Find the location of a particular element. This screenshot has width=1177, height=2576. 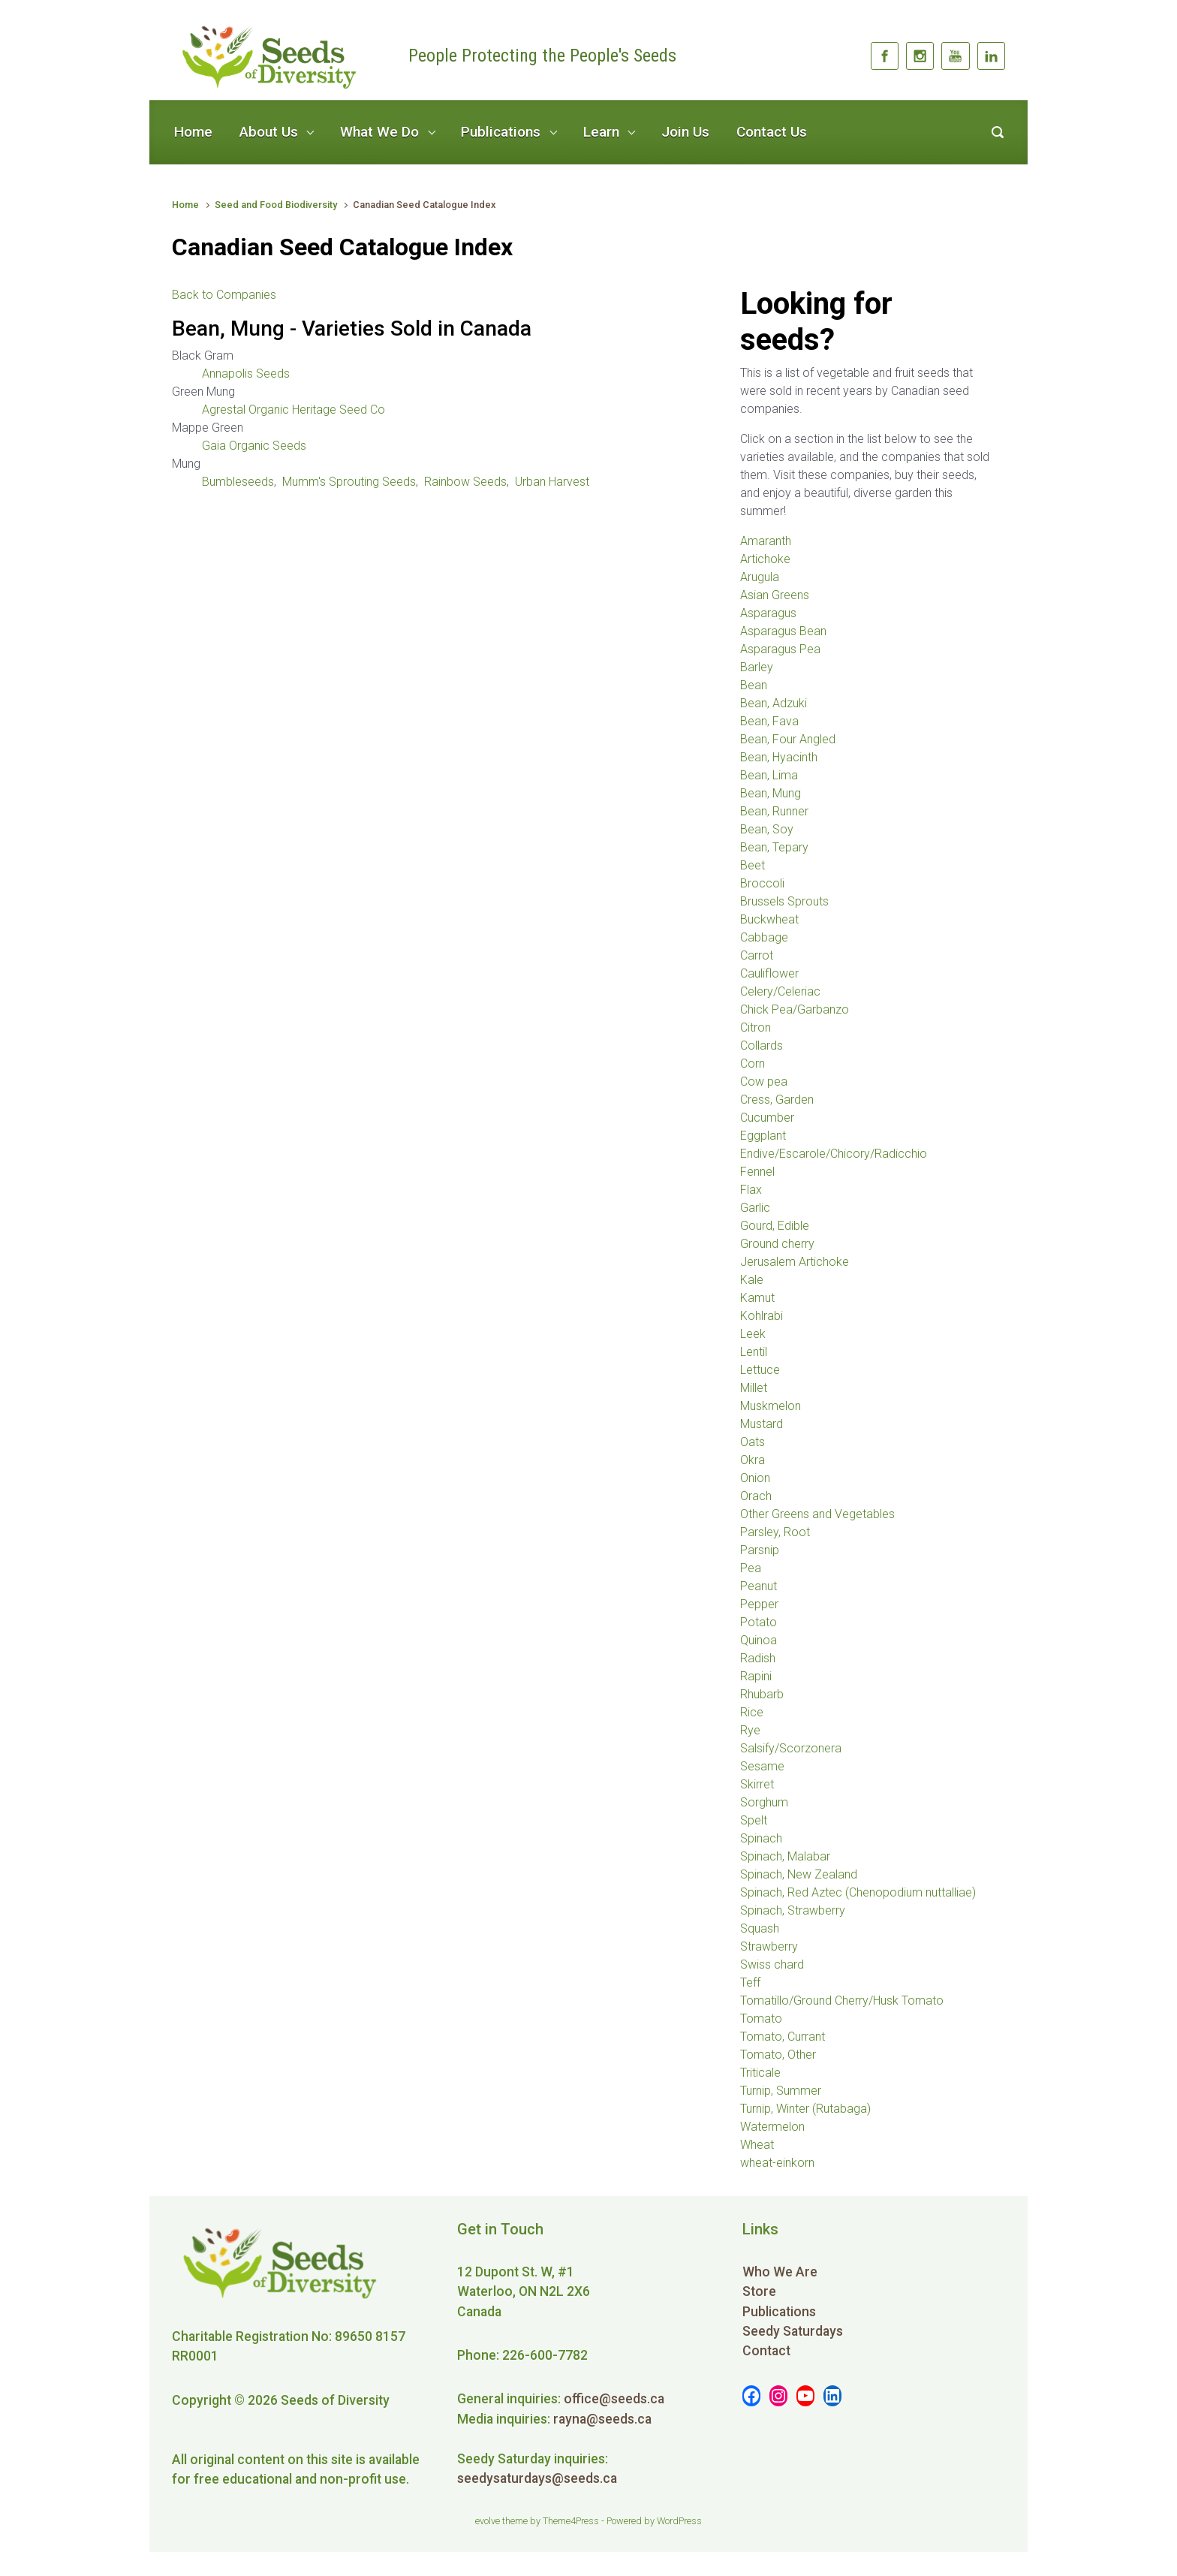

rayna@seeds.ca is located at coordinates (602, 2419).